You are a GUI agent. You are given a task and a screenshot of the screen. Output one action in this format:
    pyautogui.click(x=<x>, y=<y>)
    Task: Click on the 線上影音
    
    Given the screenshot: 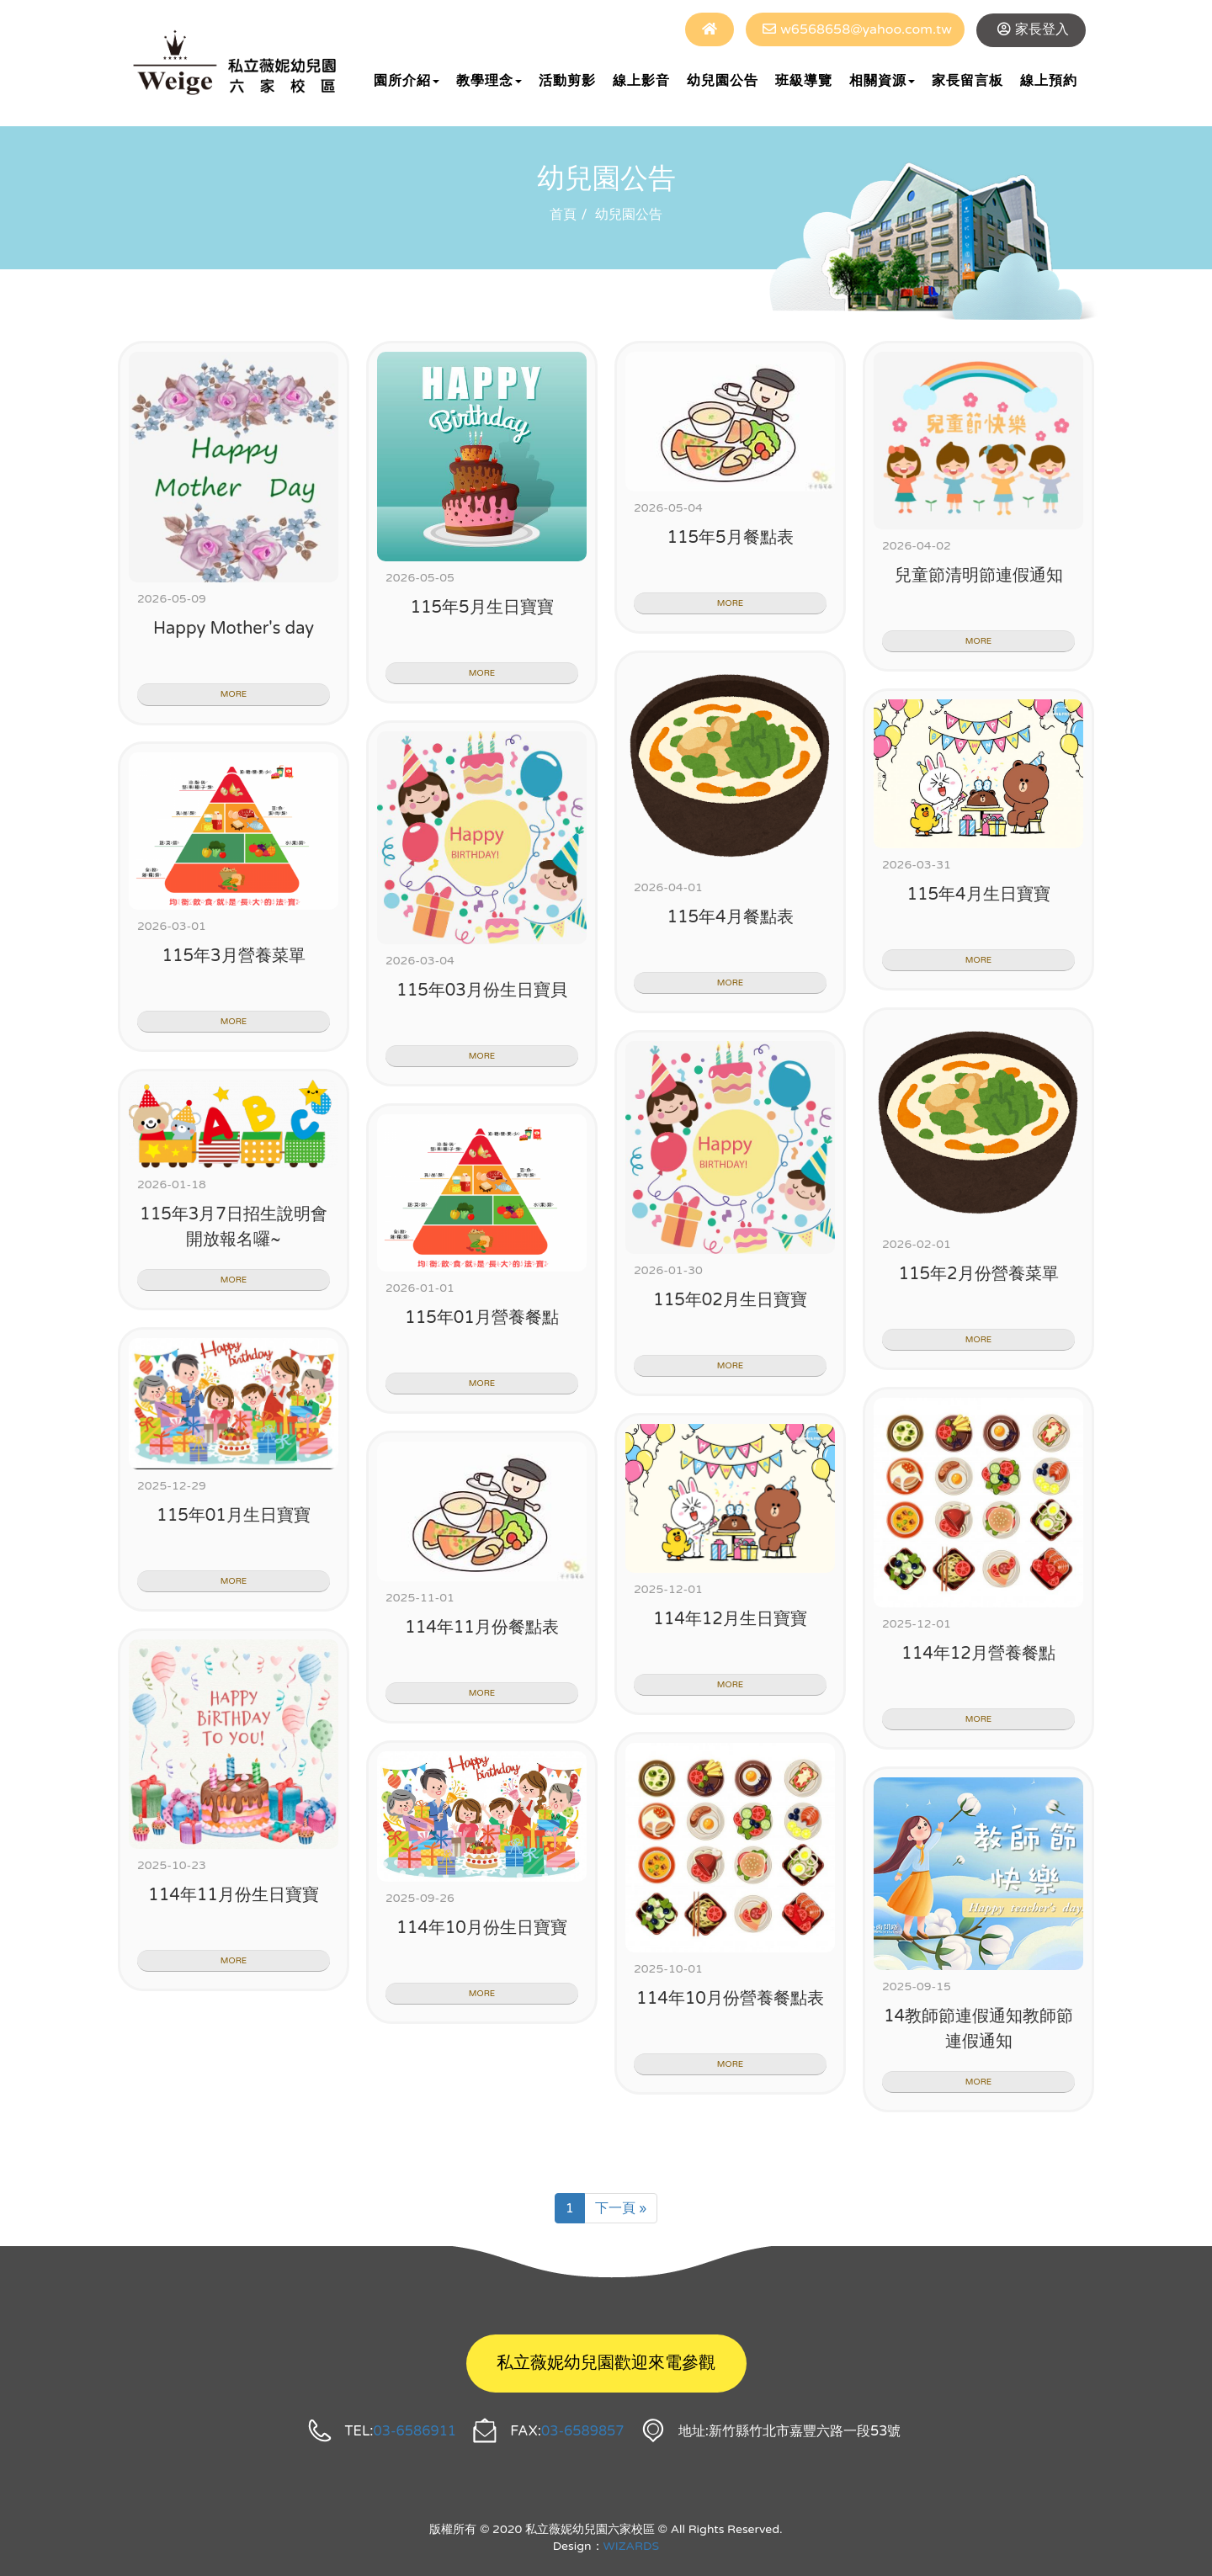 What is the action you would take?
    pyautogui.click(x=641, y=80)
    